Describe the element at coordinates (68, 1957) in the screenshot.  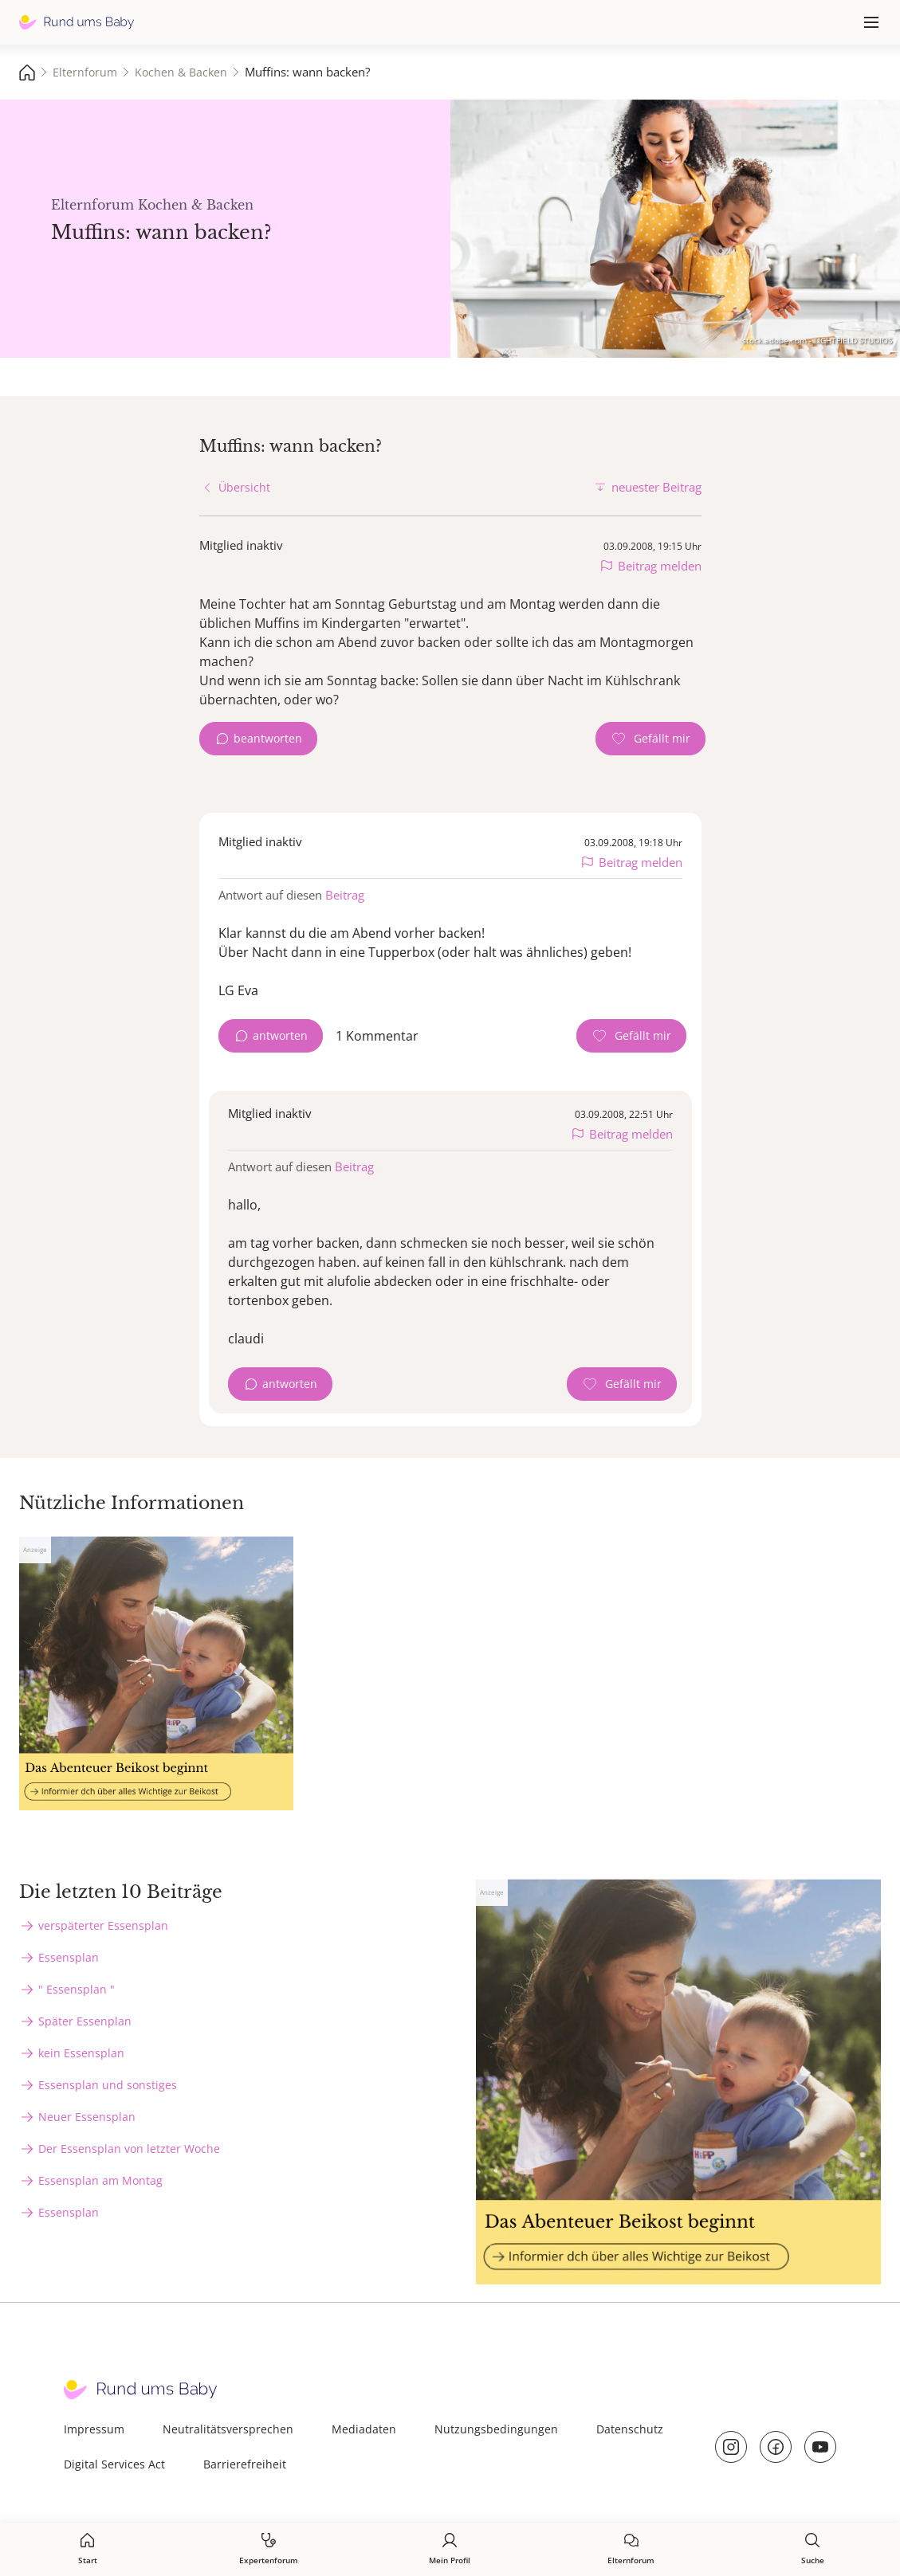
I see `Essensplan` at that location.